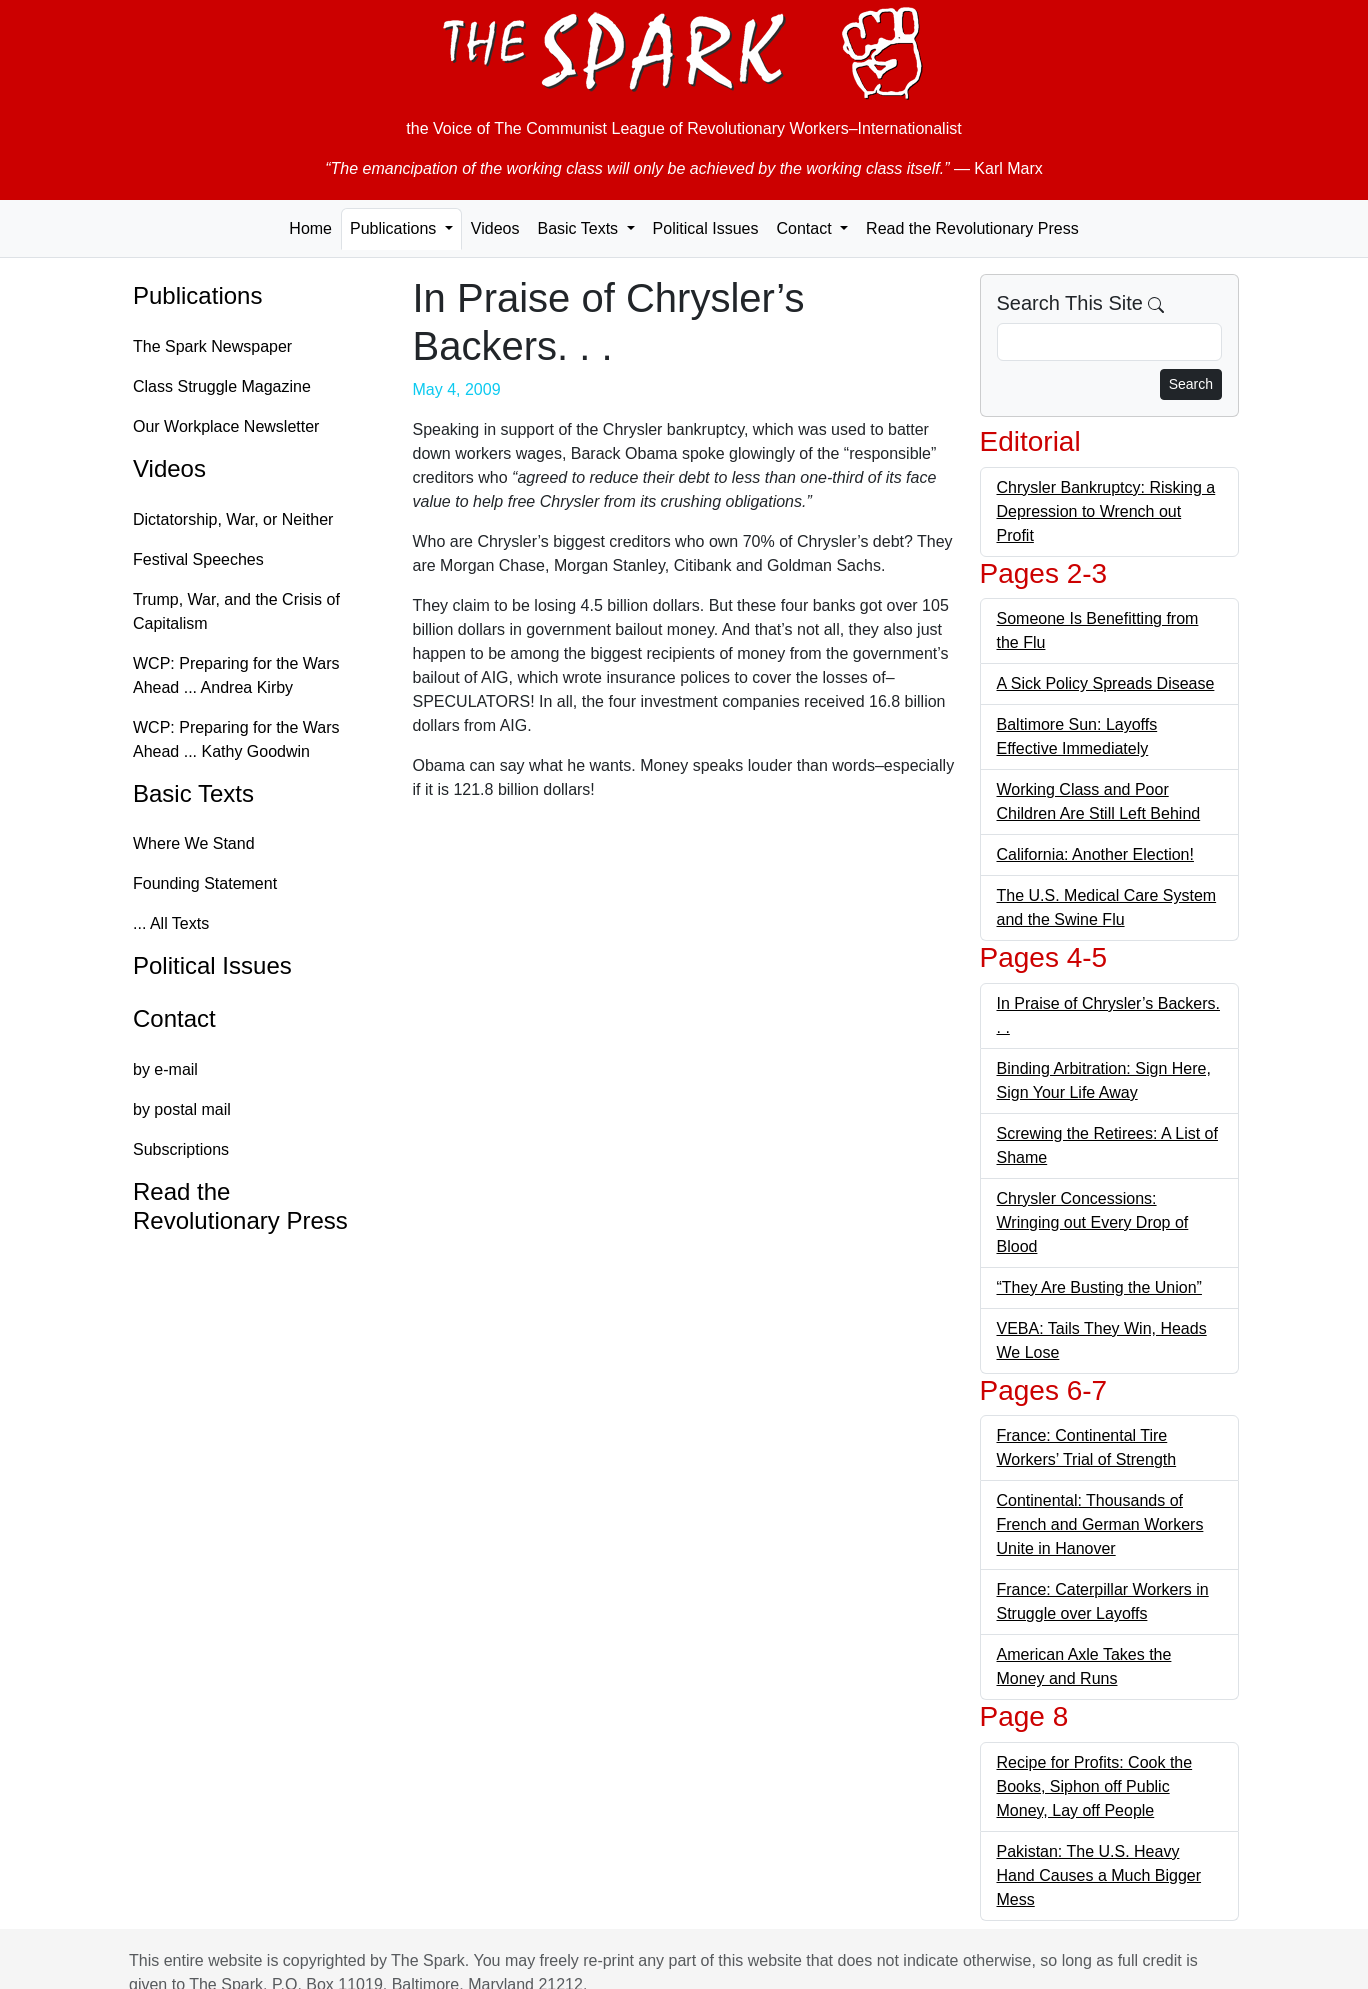  I want to click on California: Another Election!, so click(1095, 854).